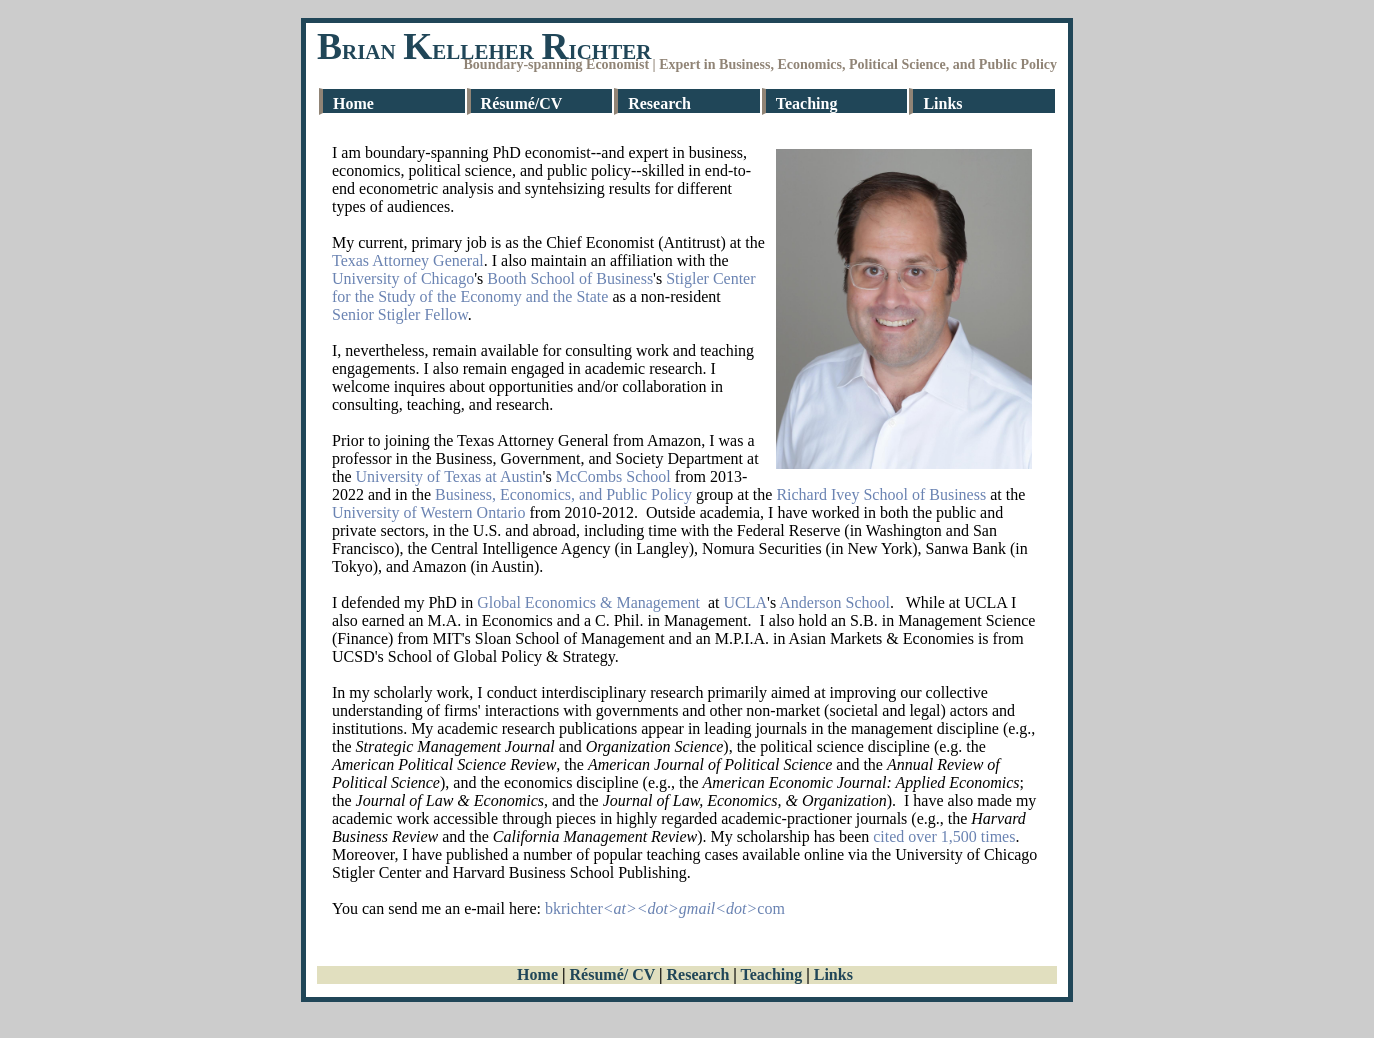  I want to click on Home, so click(353, 103).